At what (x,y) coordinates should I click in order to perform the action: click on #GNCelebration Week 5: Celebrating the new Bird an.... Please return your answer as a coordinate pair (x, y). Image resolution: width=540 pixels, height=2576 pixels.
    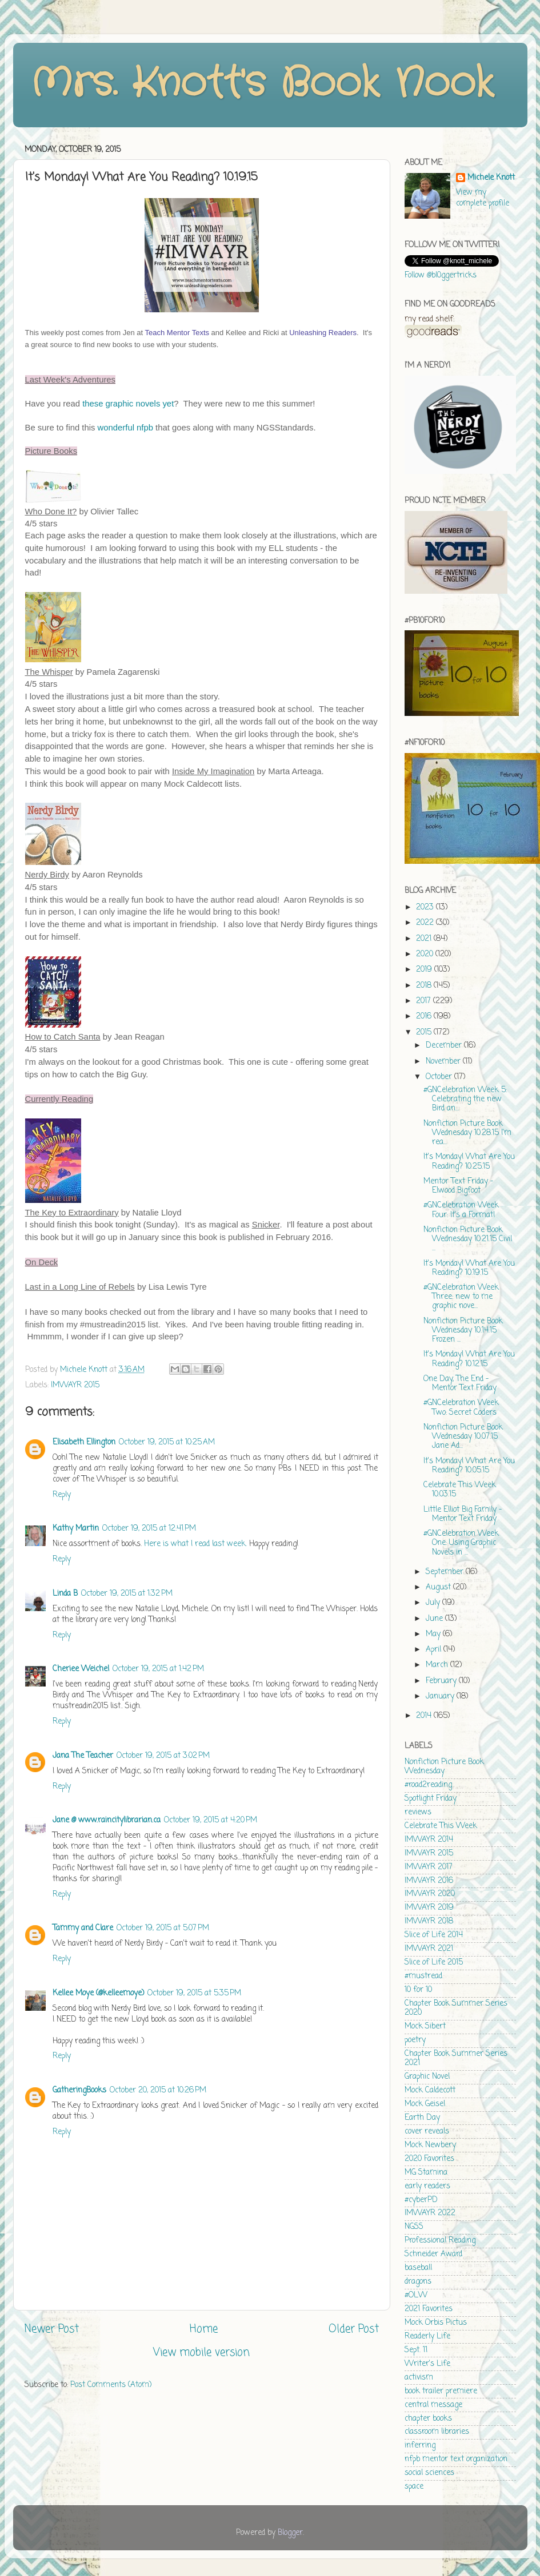
    Looking at the image, I should click on (465, 1099).